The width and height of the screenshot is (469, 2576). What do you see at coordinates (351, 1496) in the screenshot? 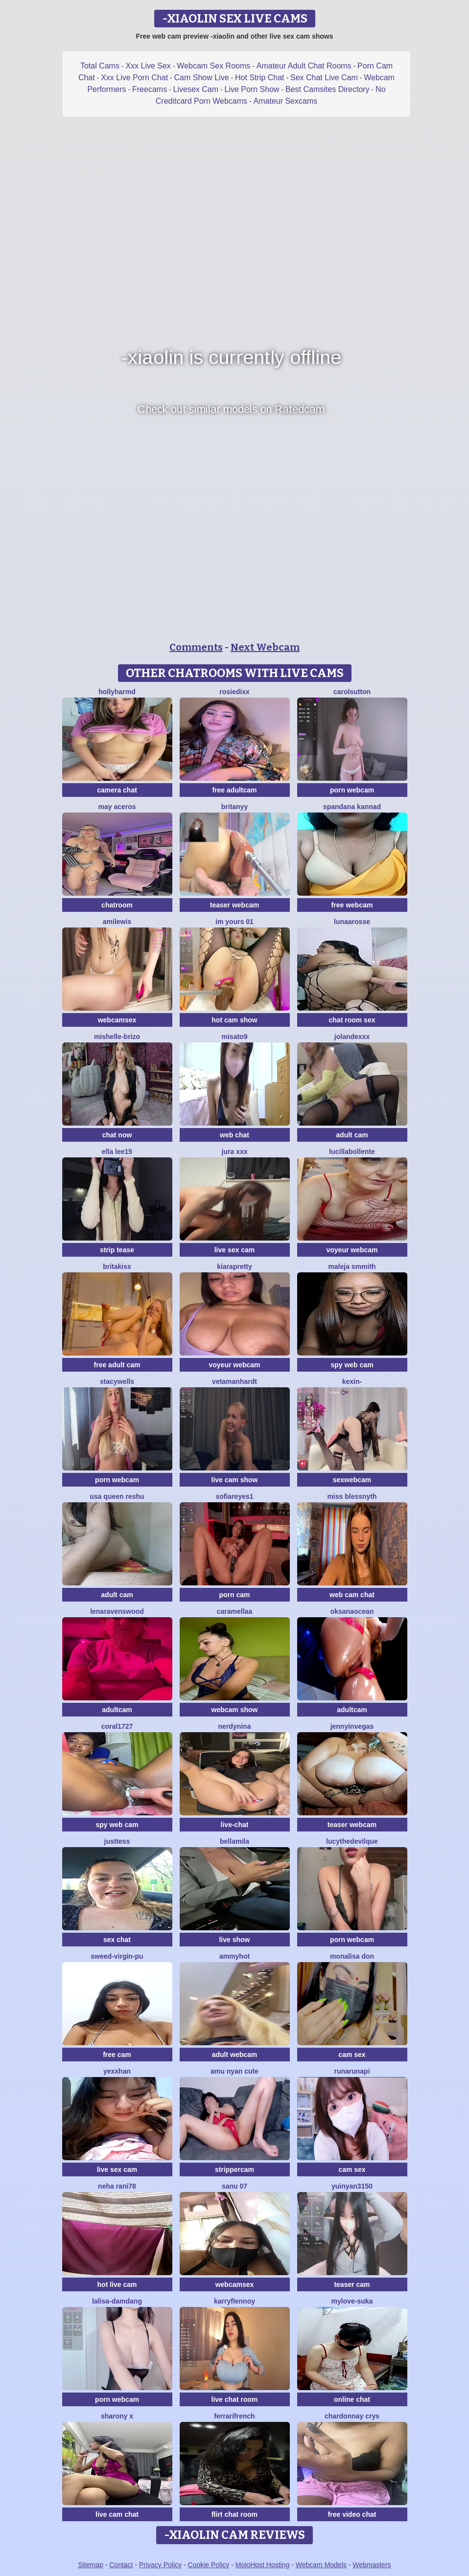
I see `Miss Blessnyth` at bounding box center [351, 1496].